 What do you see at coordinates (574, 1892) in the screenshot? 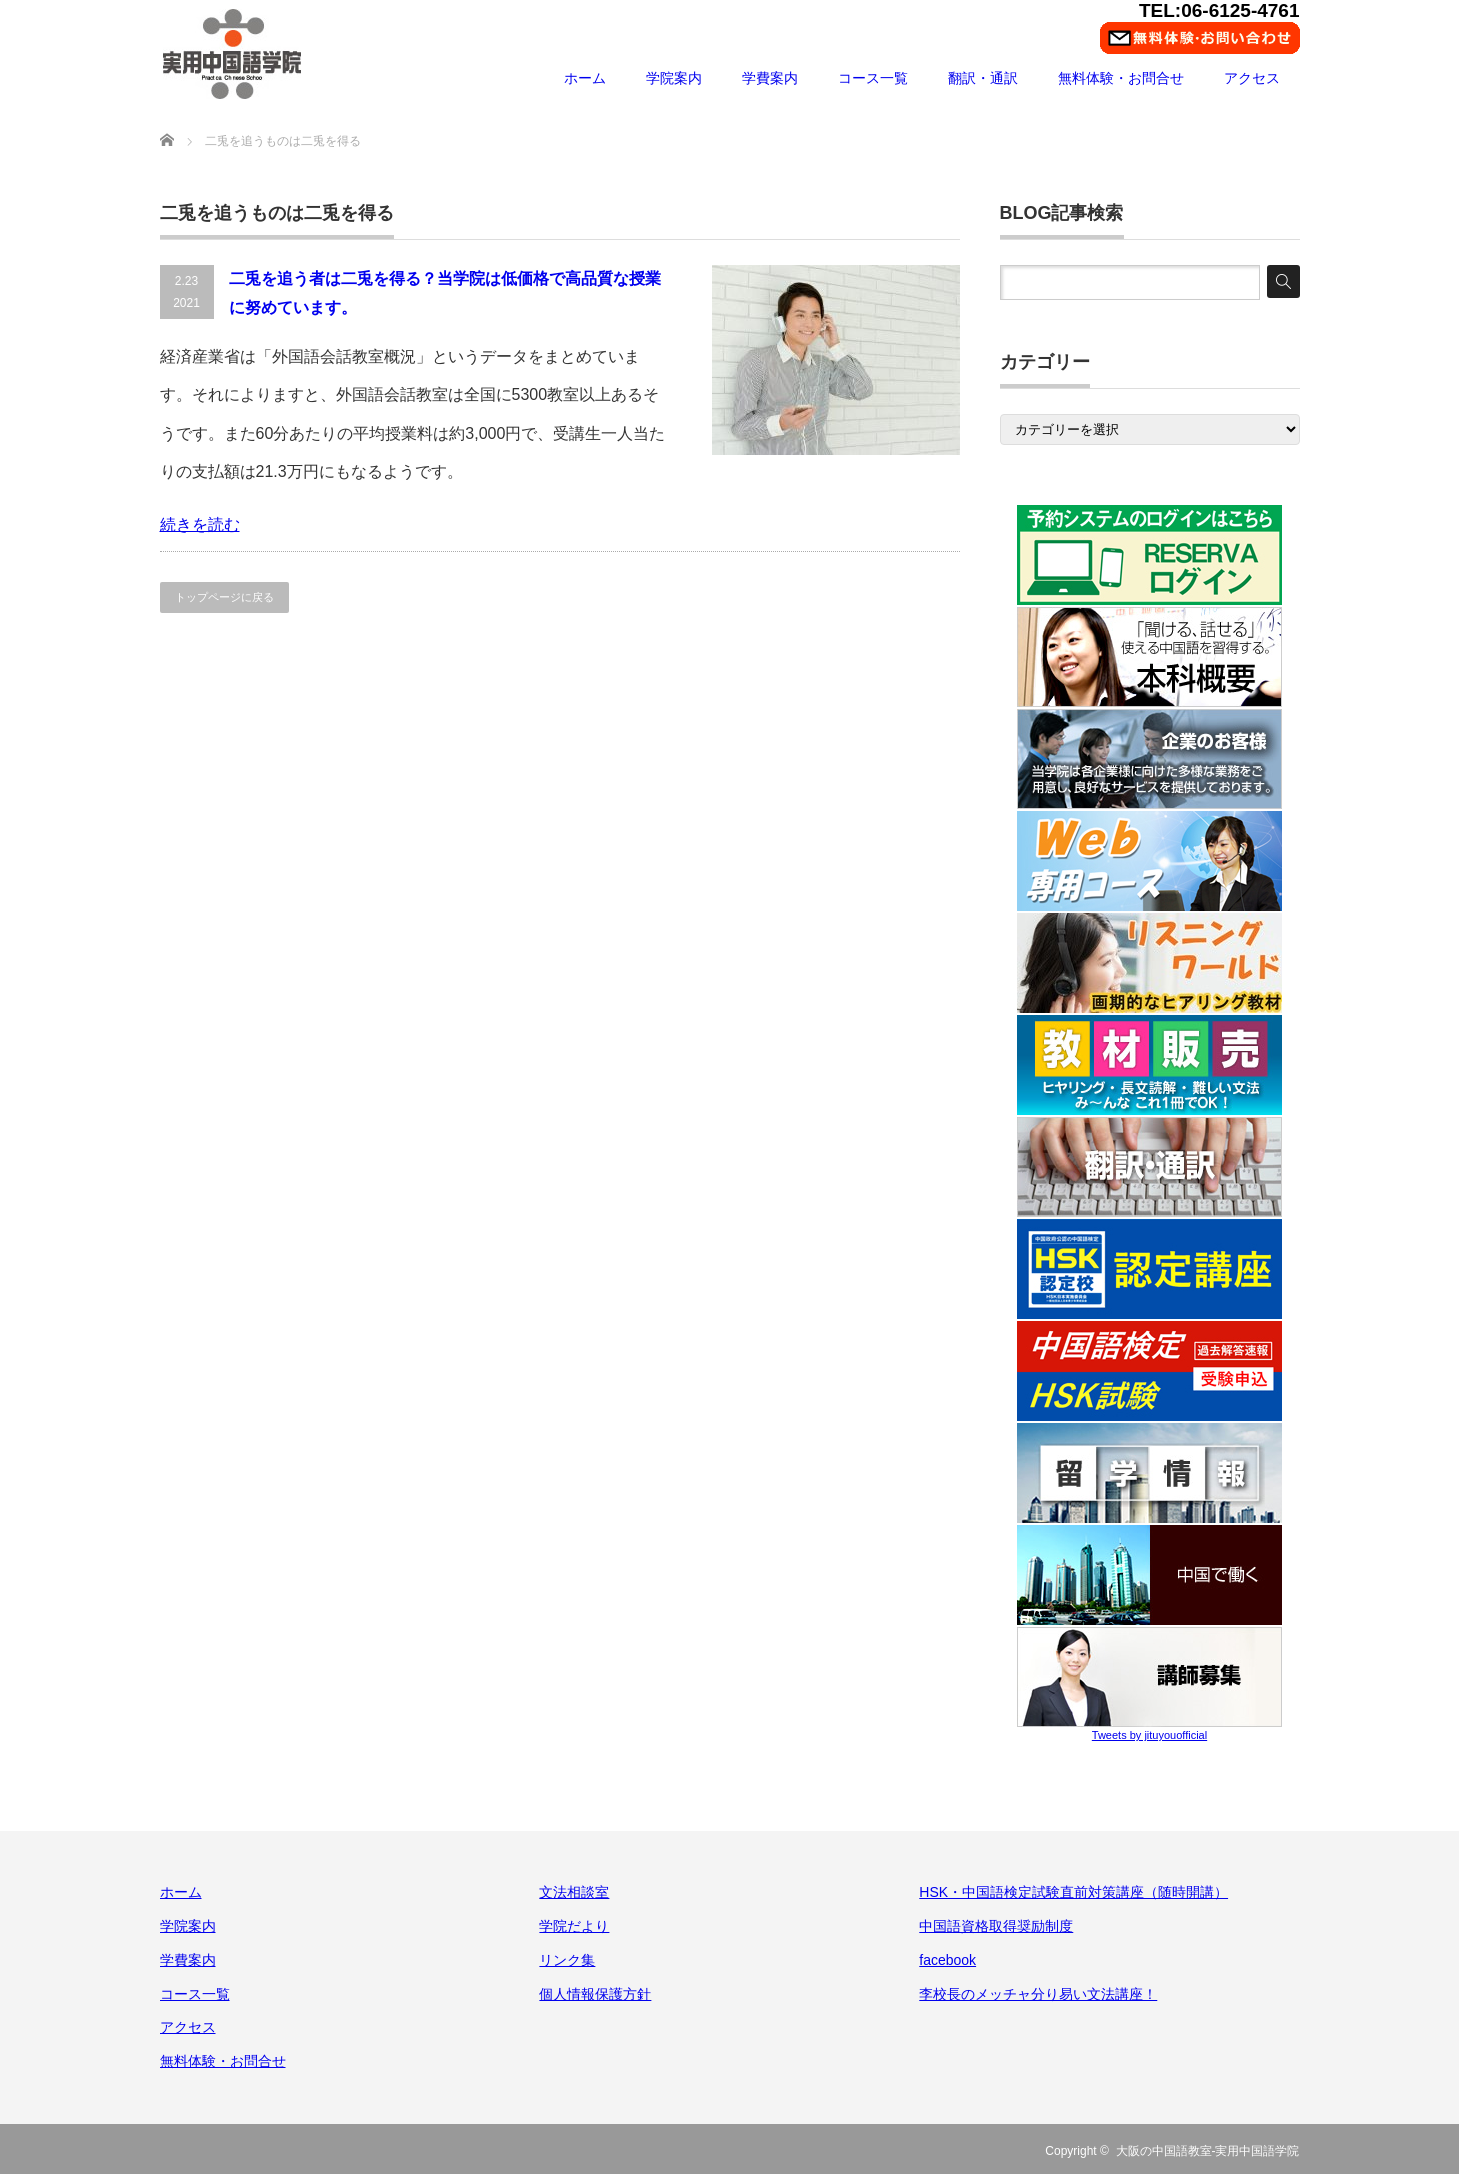
I see `文法相談室` at bounding box center [574, 1892].